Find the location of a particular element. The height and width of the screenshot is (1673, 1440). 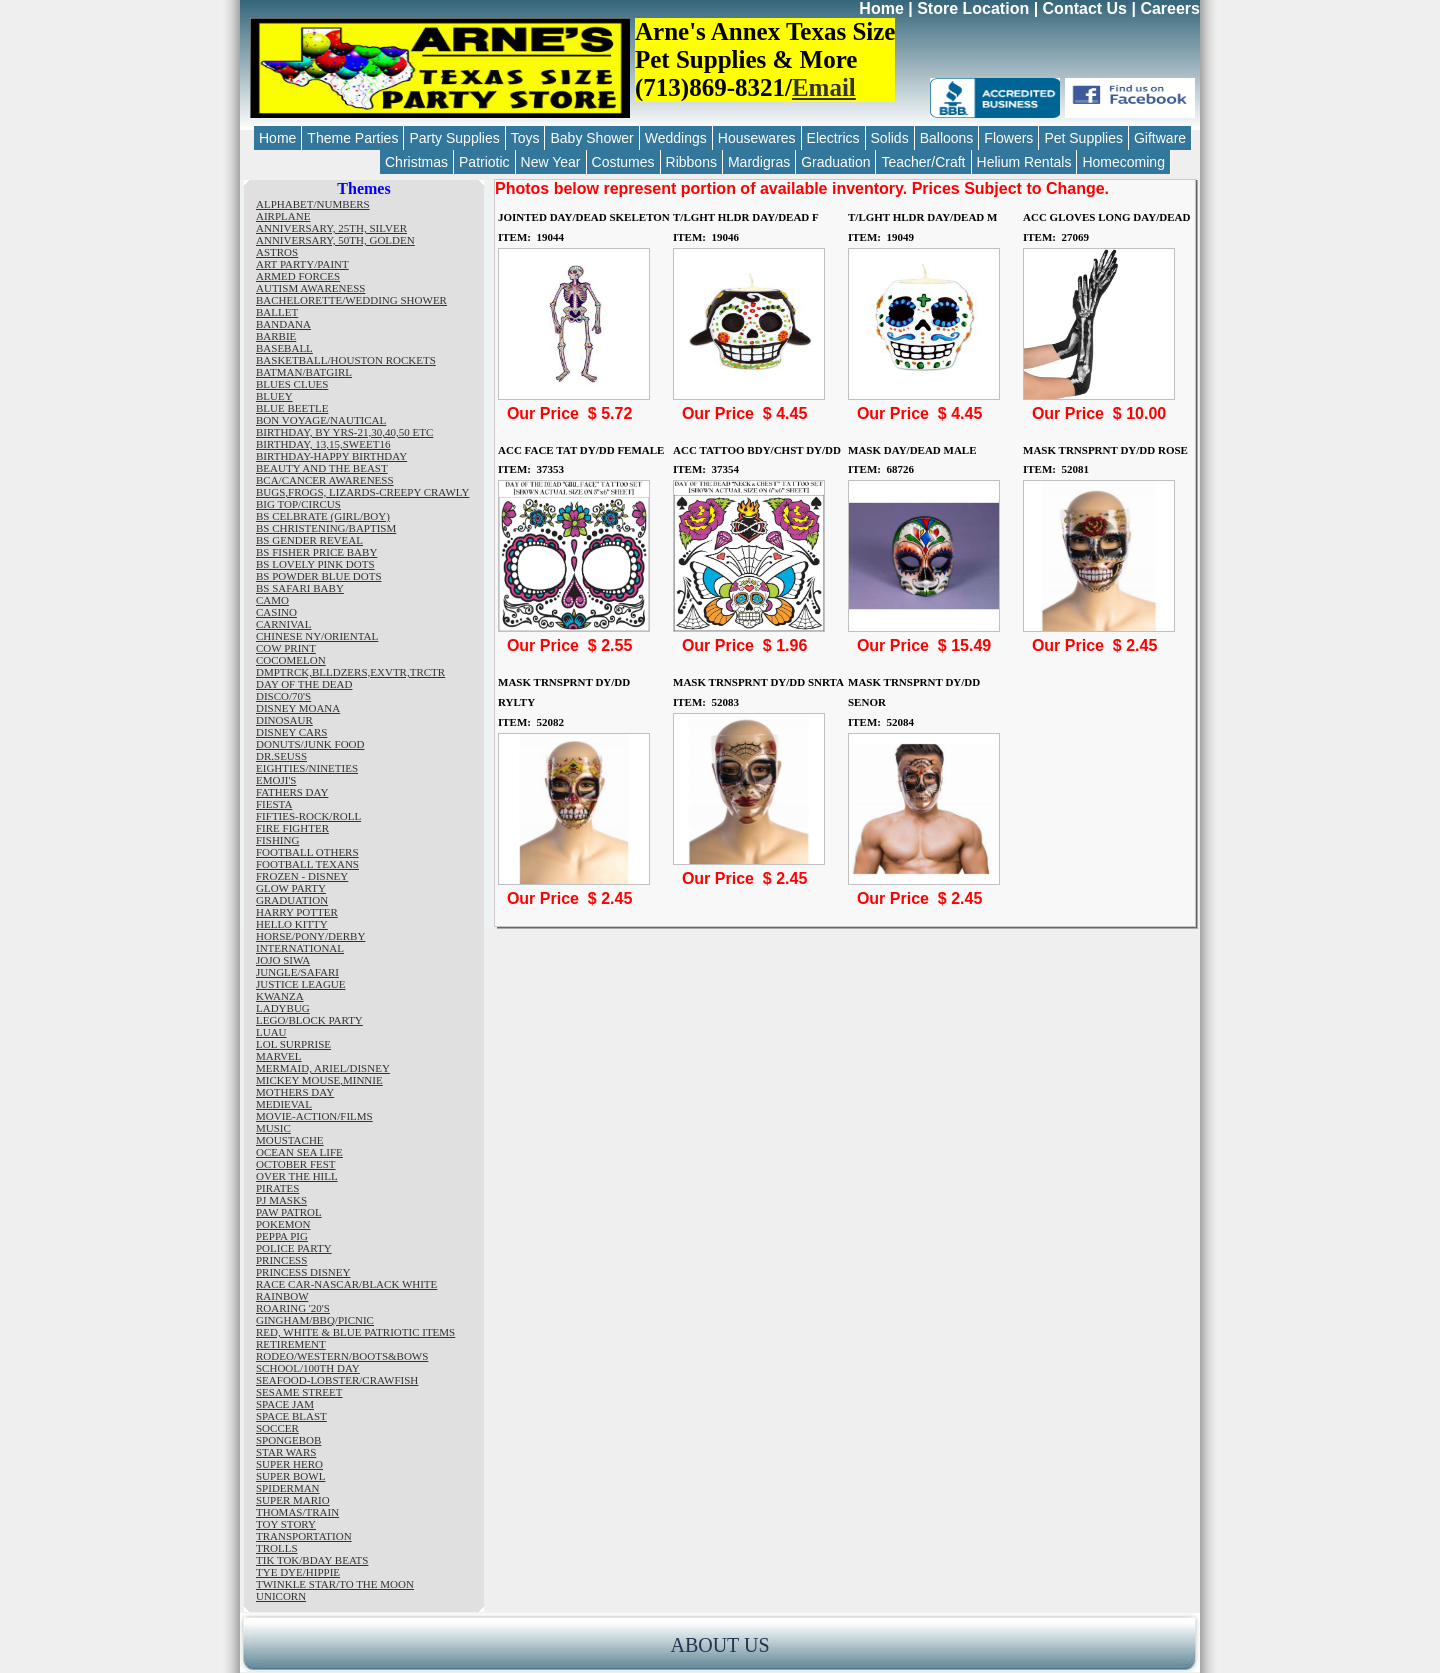

MARVEL is located at coordinates (279, 1056).